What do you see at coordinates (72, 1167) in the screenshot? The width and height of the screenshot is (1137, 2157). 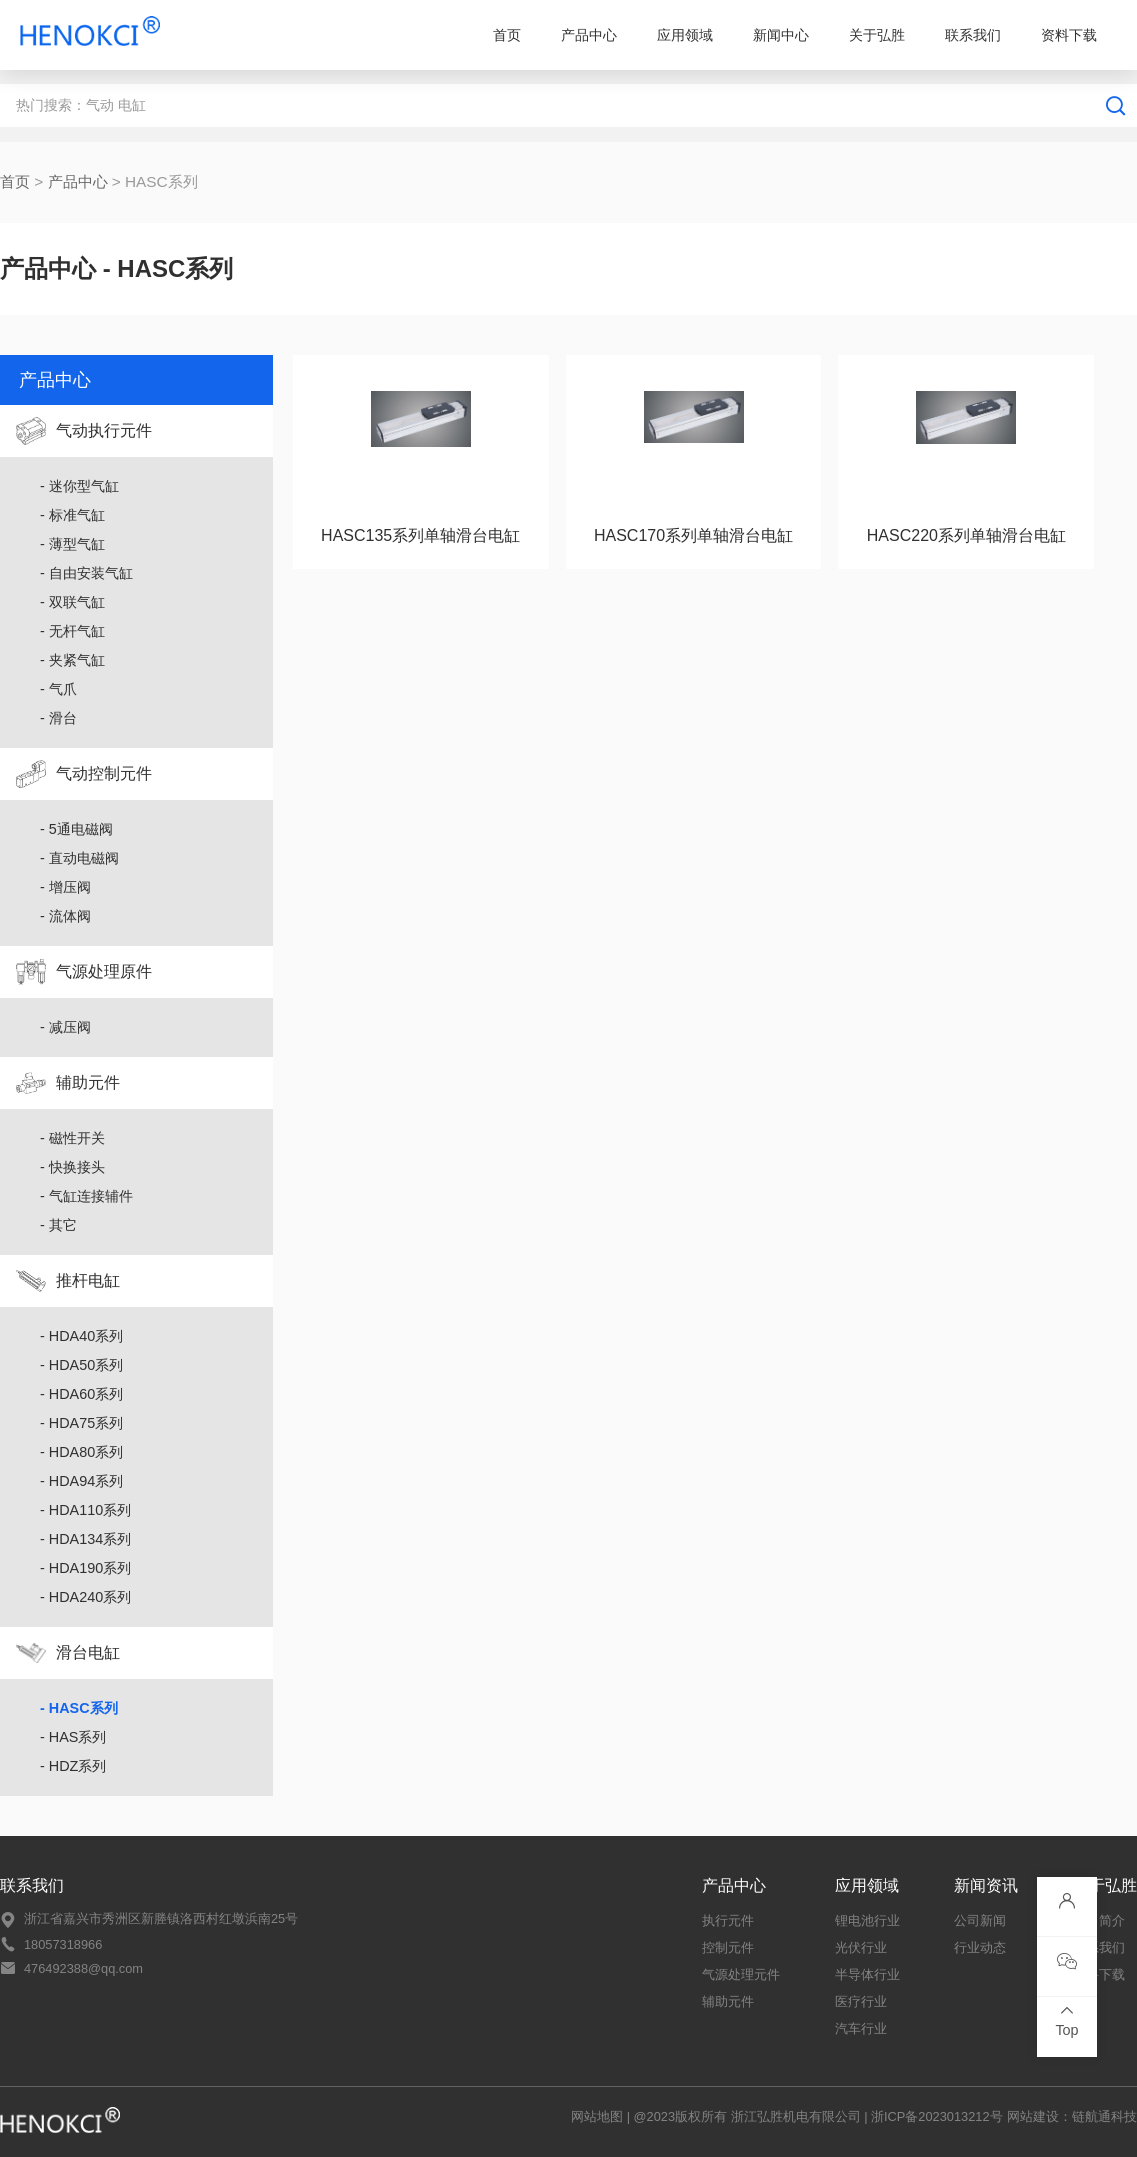 I see `- 快换接头` at bounding box center [72, 1167].